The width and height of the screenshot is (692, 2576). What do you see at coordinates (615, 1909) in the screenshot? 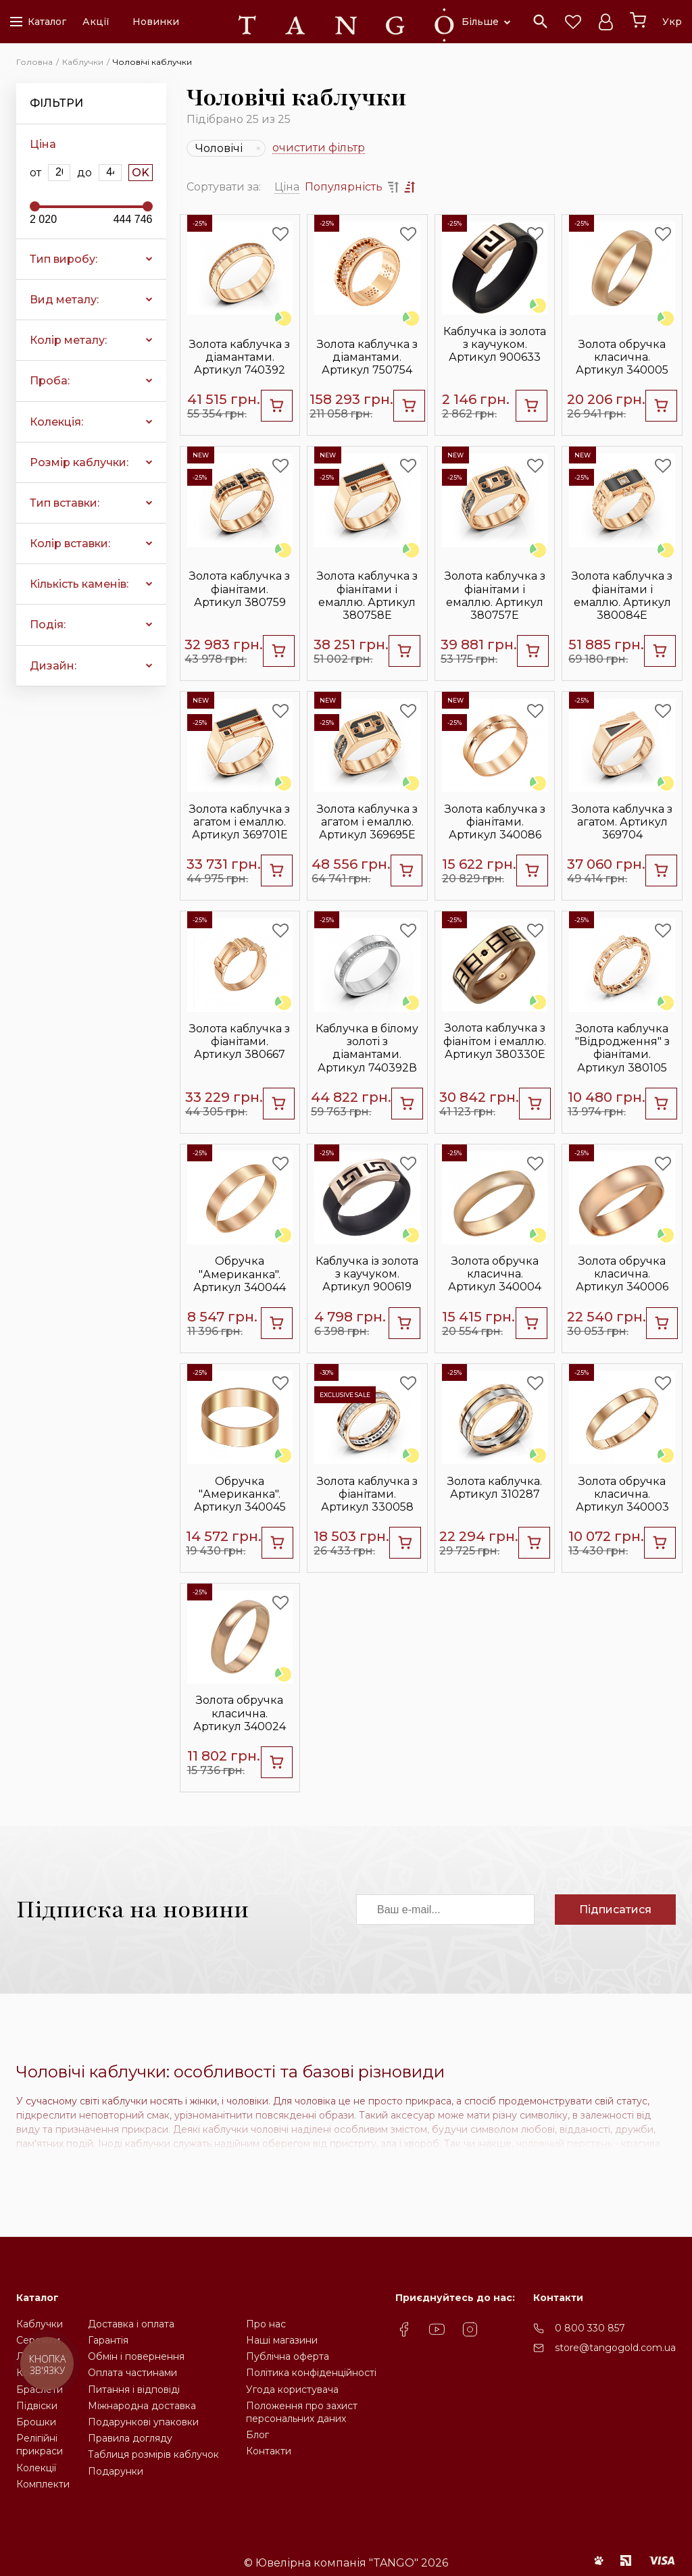
I see `Підписатися` at bounding box center [615, 1909].